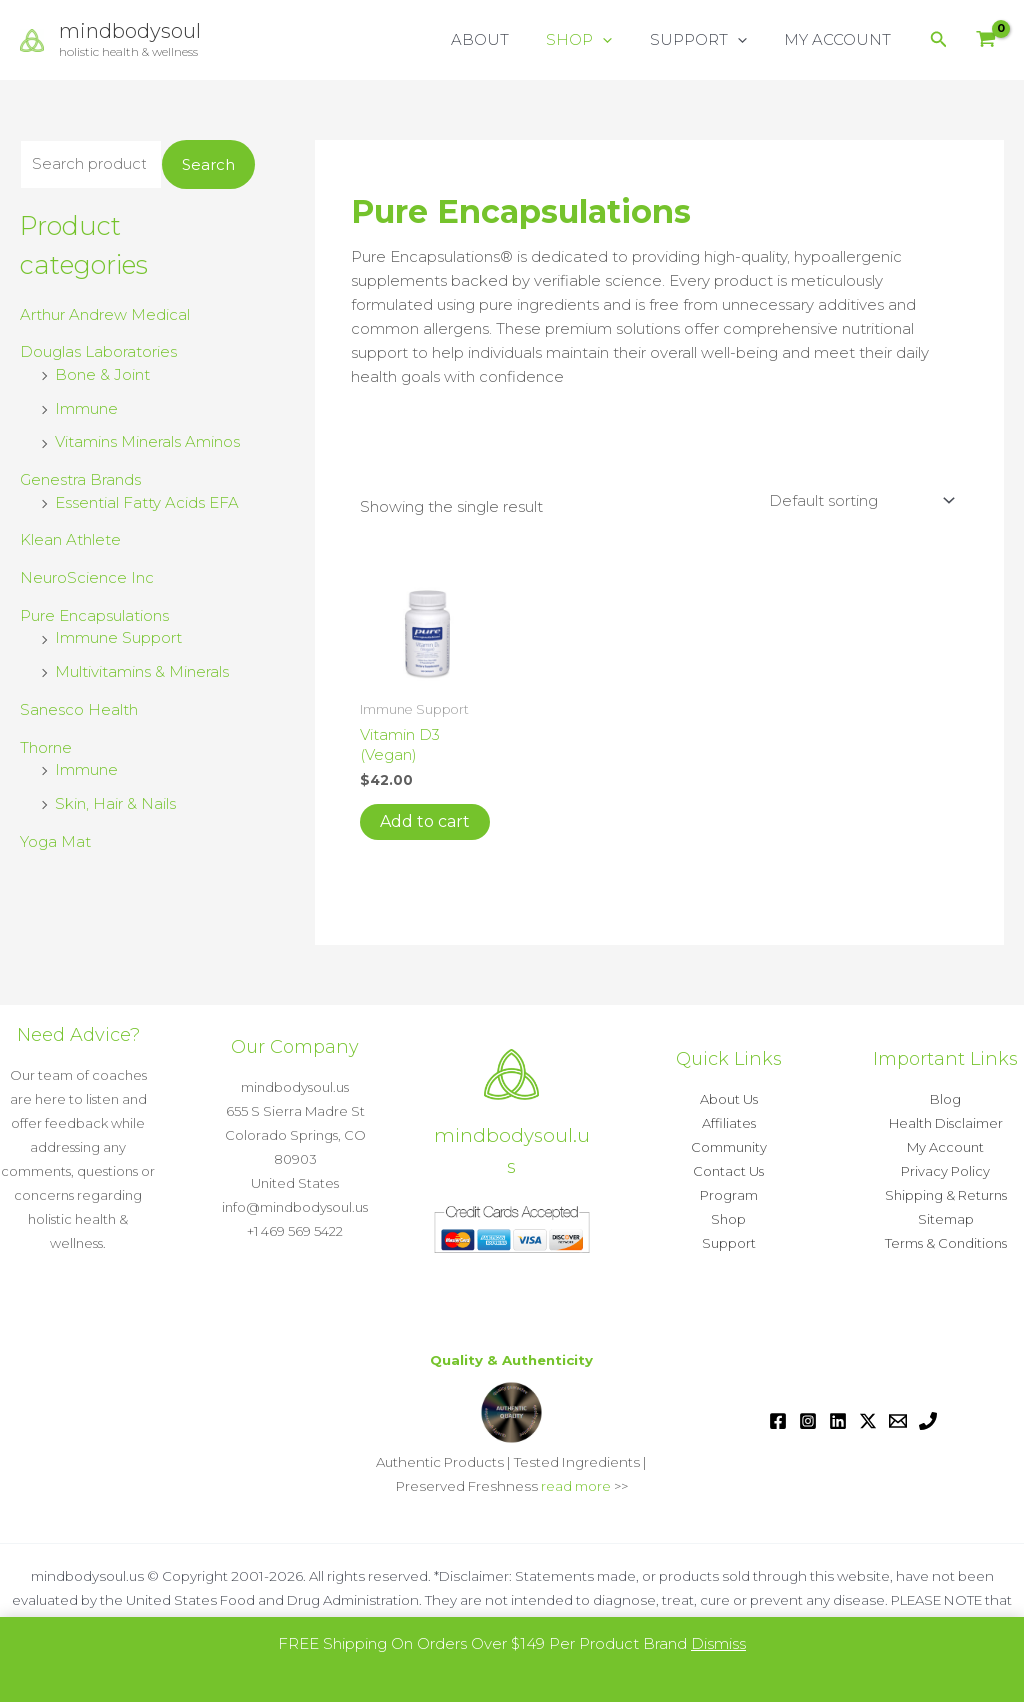 Image resolution: width=1024 pixels, height=1702 pixels. I want to click on [Shop order], so click(860, 501).